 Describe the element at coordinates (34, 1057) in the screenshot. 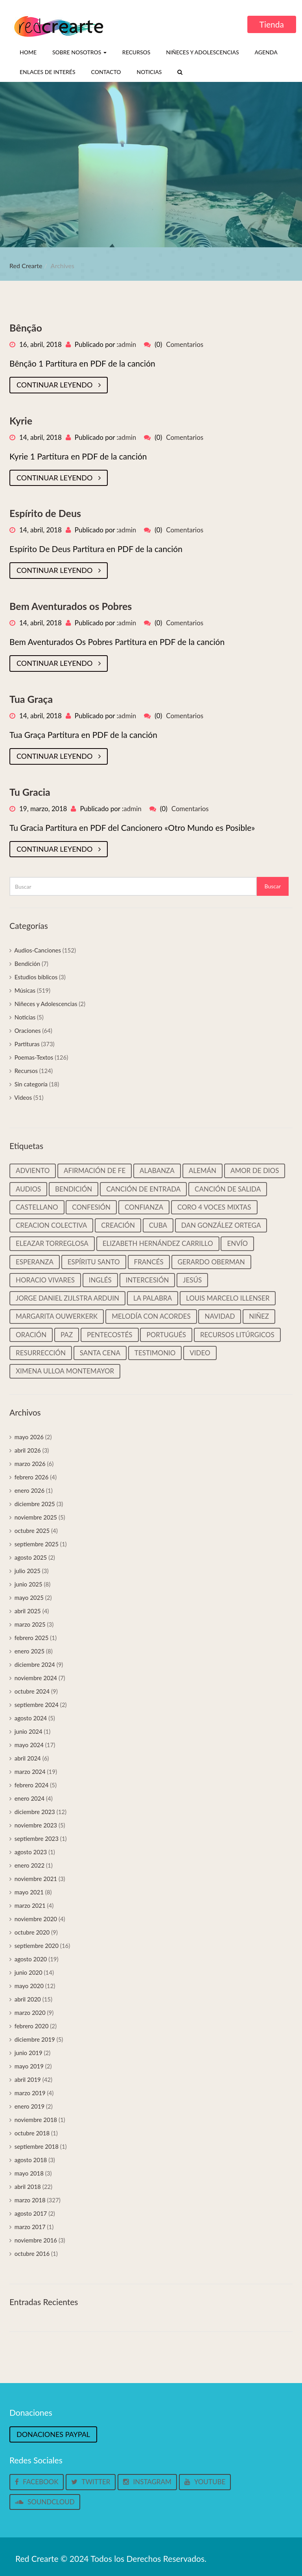

I see `Poemas-Textos` at that location.